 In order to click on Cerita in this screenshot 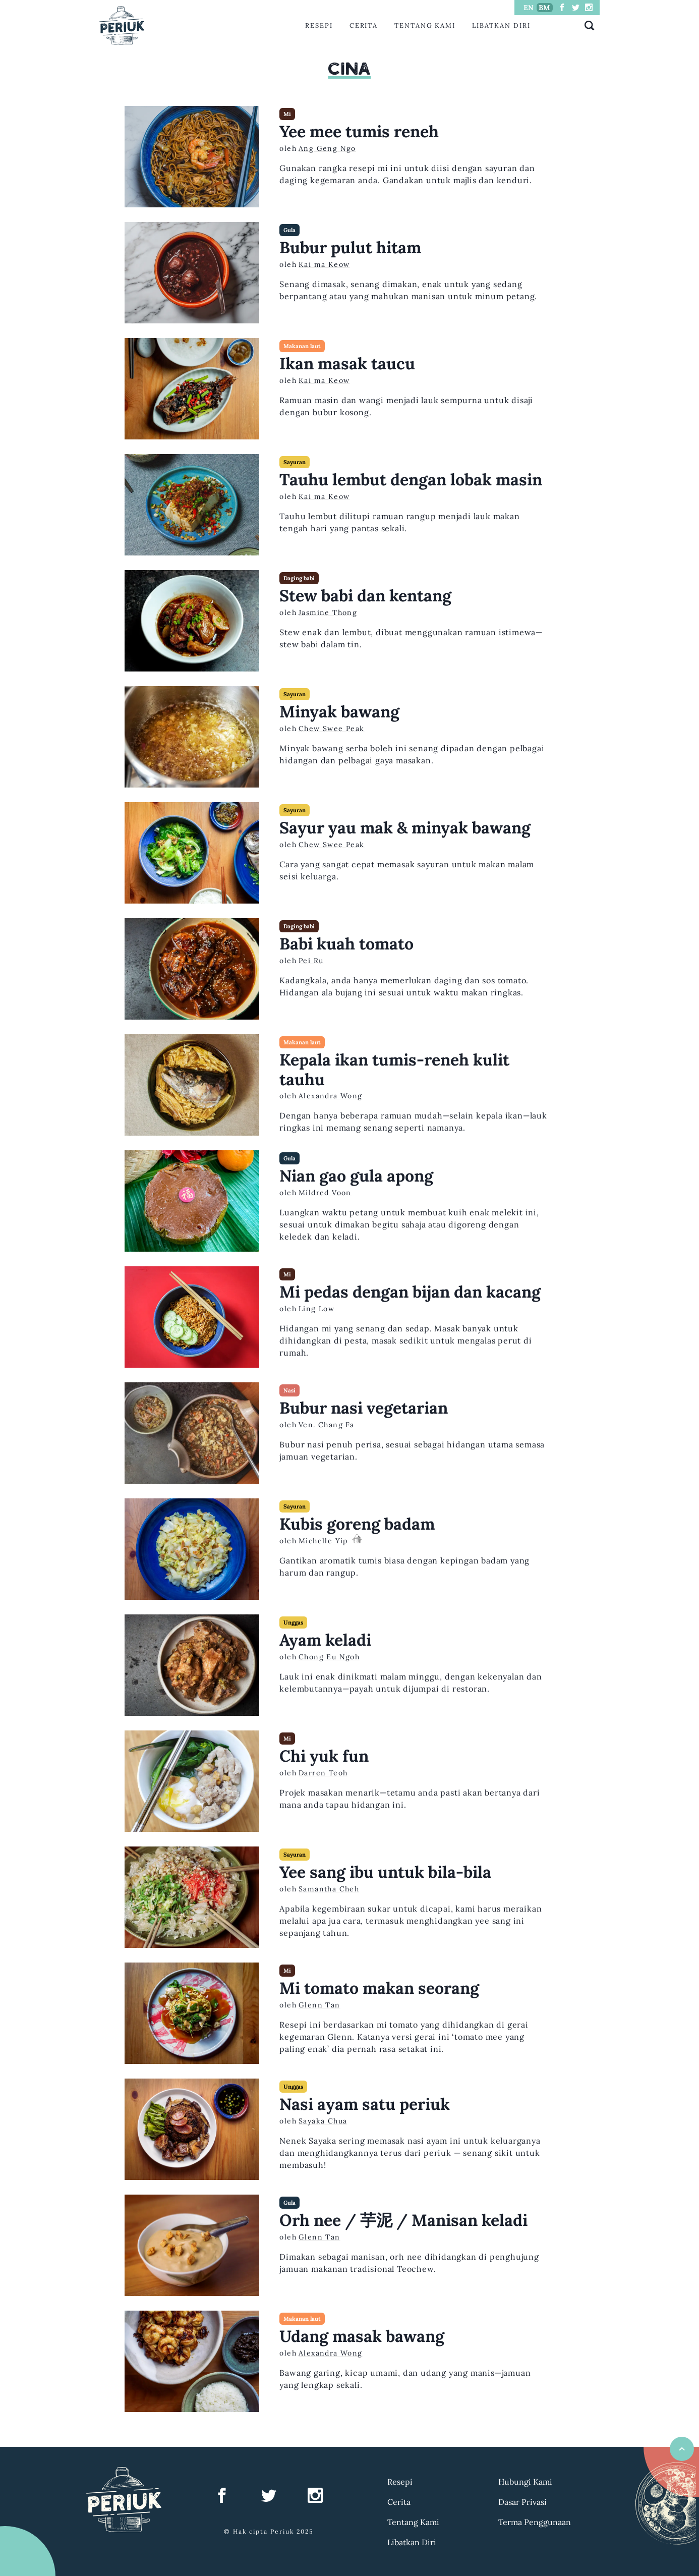, I will do `click(364, 25)`.